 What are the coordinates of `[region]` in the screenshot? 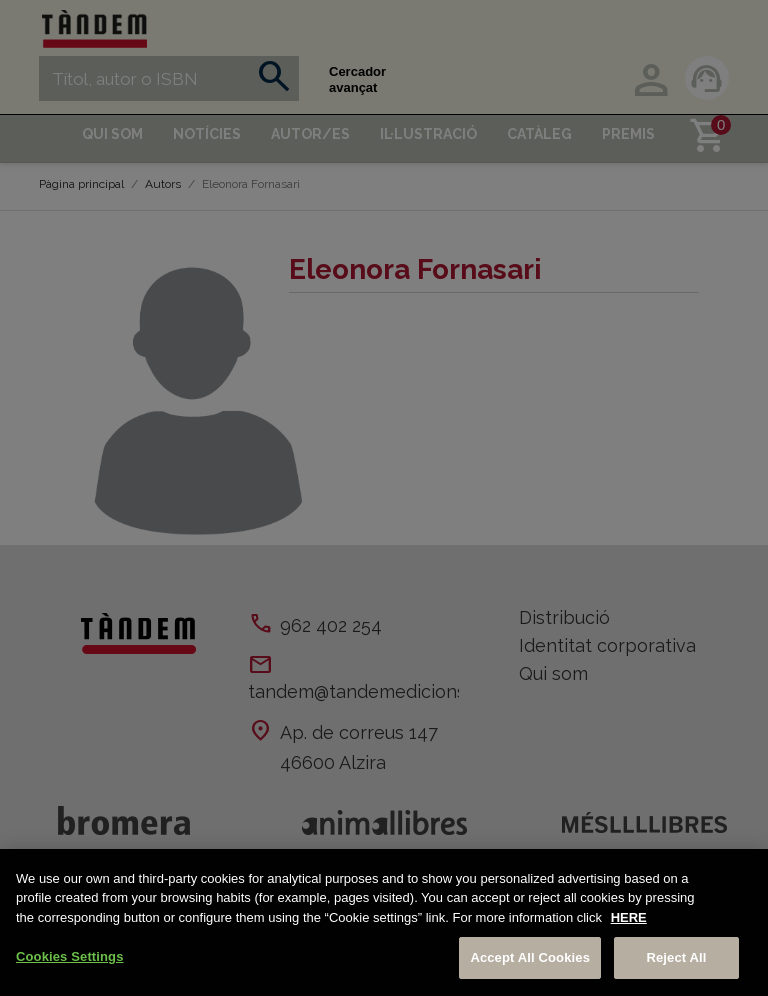 It's located at (384, 922).